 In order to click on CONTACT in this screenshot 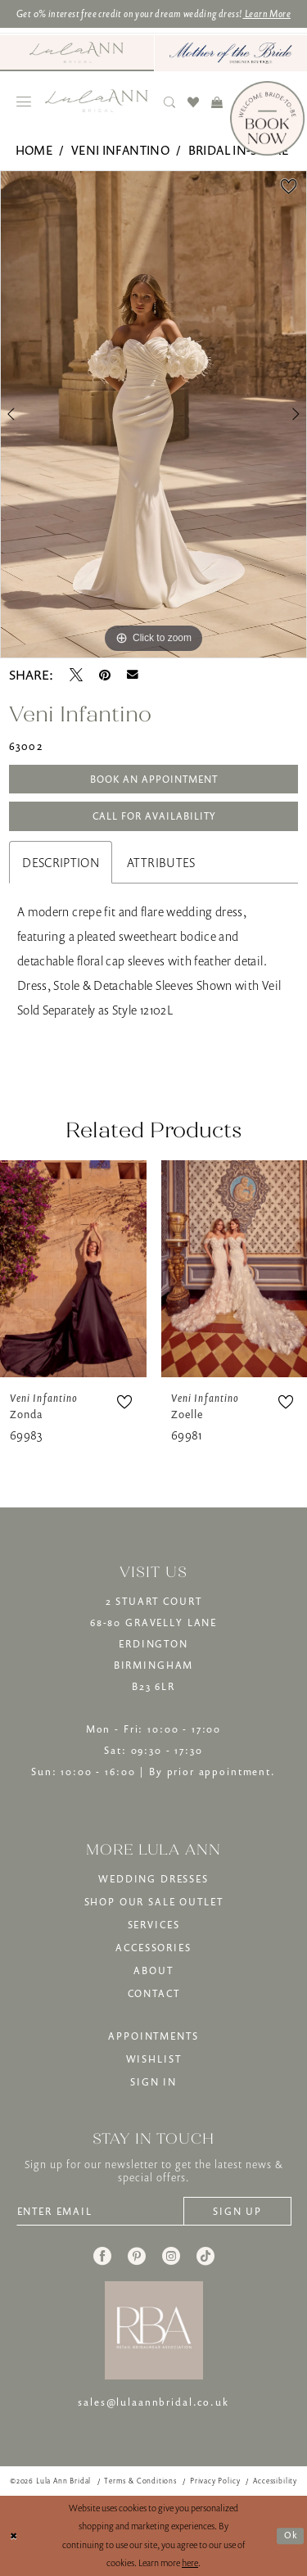, I will do `click(154, 1993)`.